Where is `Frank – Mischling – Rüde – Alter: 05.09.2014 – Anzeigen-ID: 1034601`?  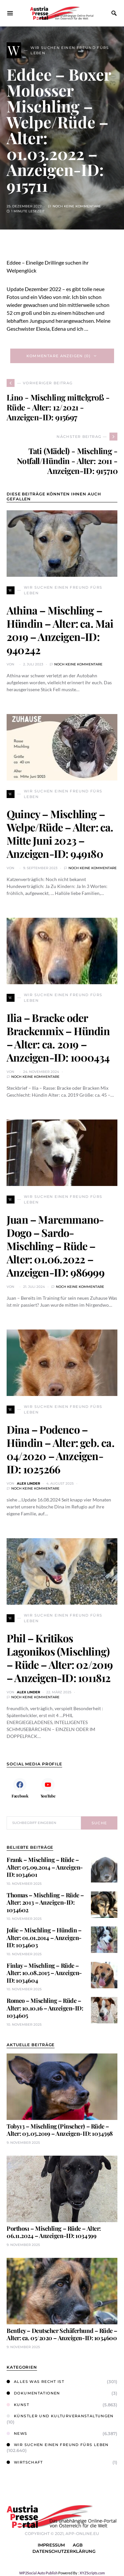
Frank – Mischling – Rüde – Alter: 05.09.2014 – Anzeigen-ID: 1034601 is located at coordinates (45, 1867).